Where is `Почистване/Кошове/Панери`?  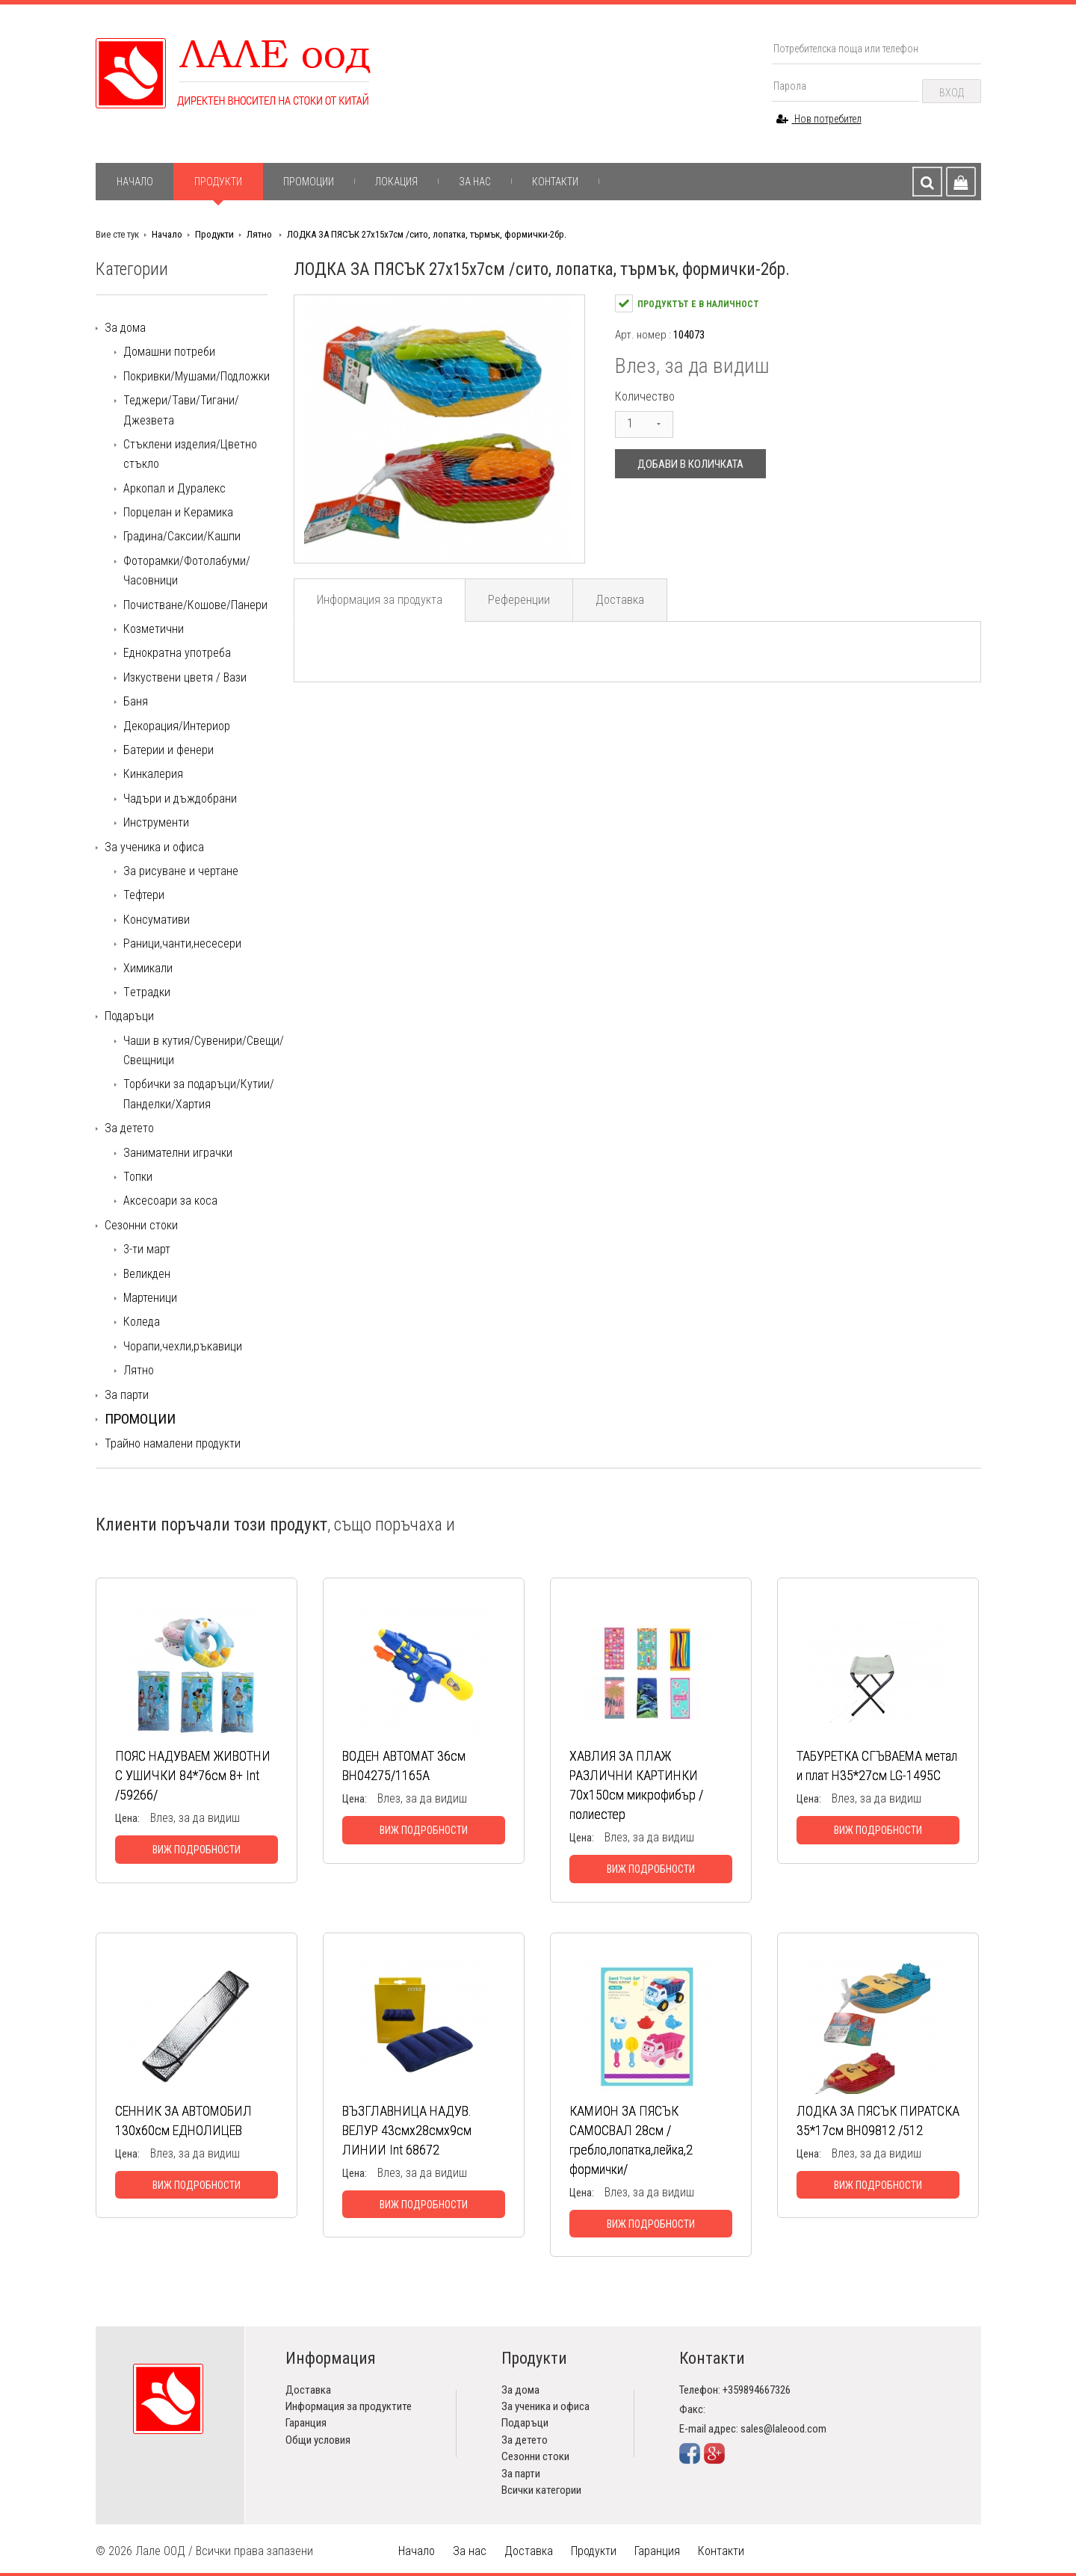
Почистване/Кошове/Панери is located at coordinates (195, 605).